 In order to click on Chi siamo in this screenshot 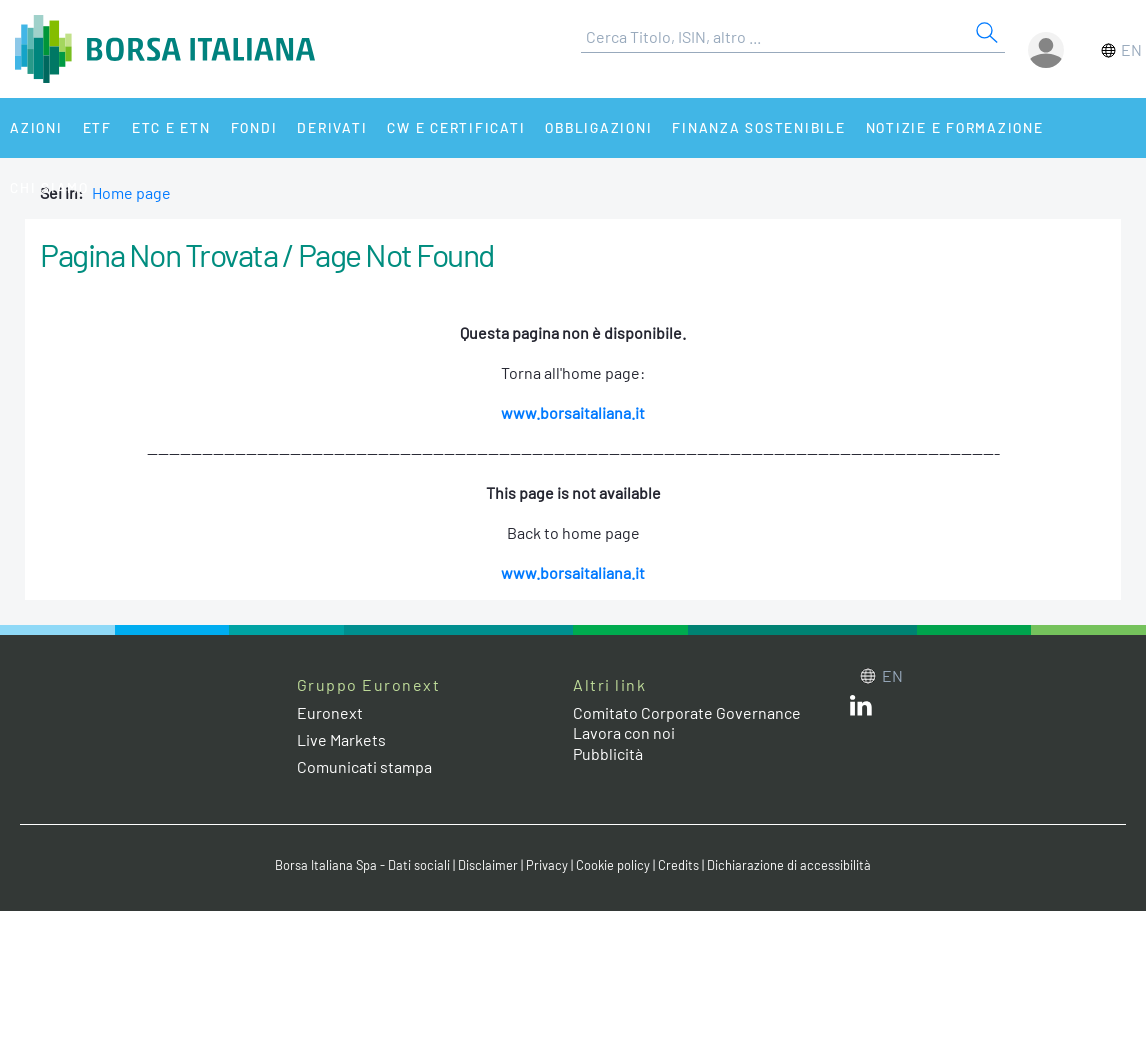, I will do `click(49, 187)`.